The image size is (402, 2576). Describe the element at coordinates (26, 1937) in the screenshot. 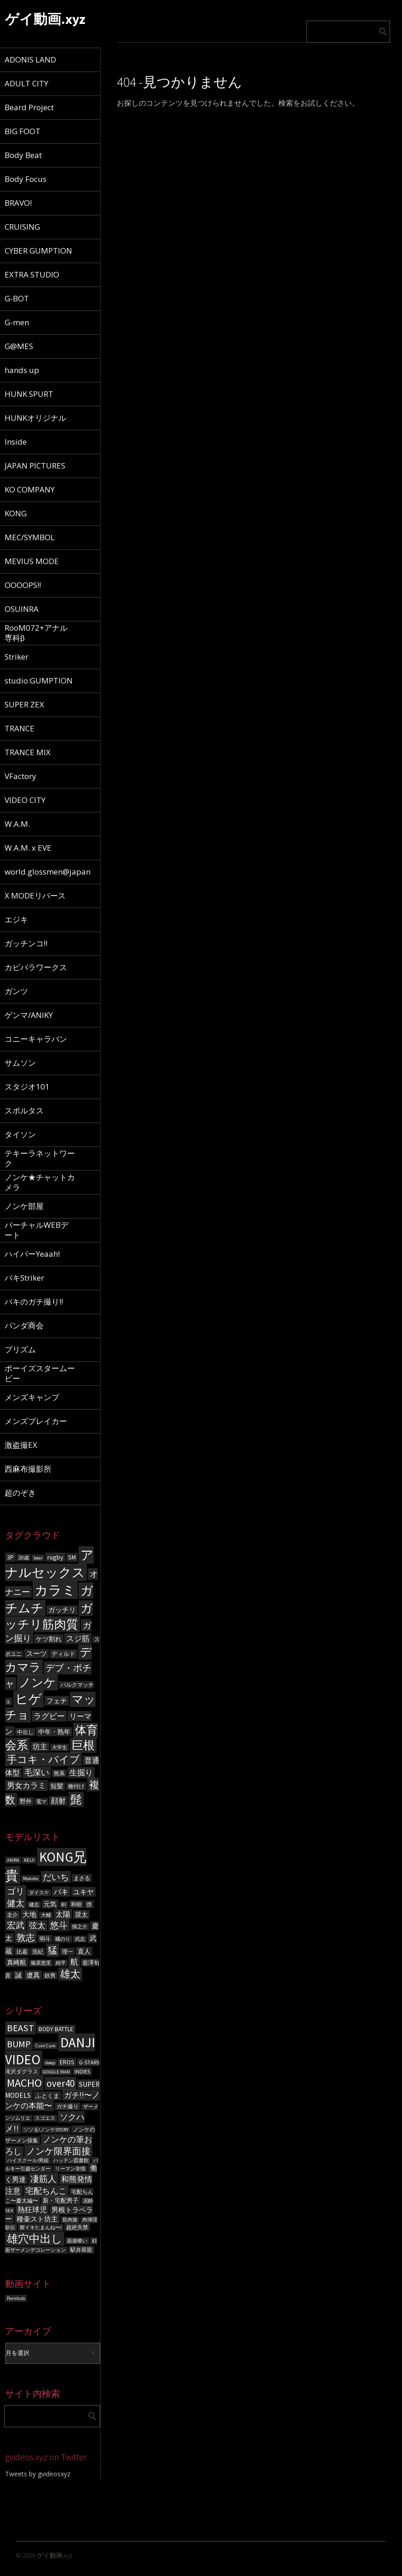

I see `敦志 [敦志 (16個の項目)]` at that location.